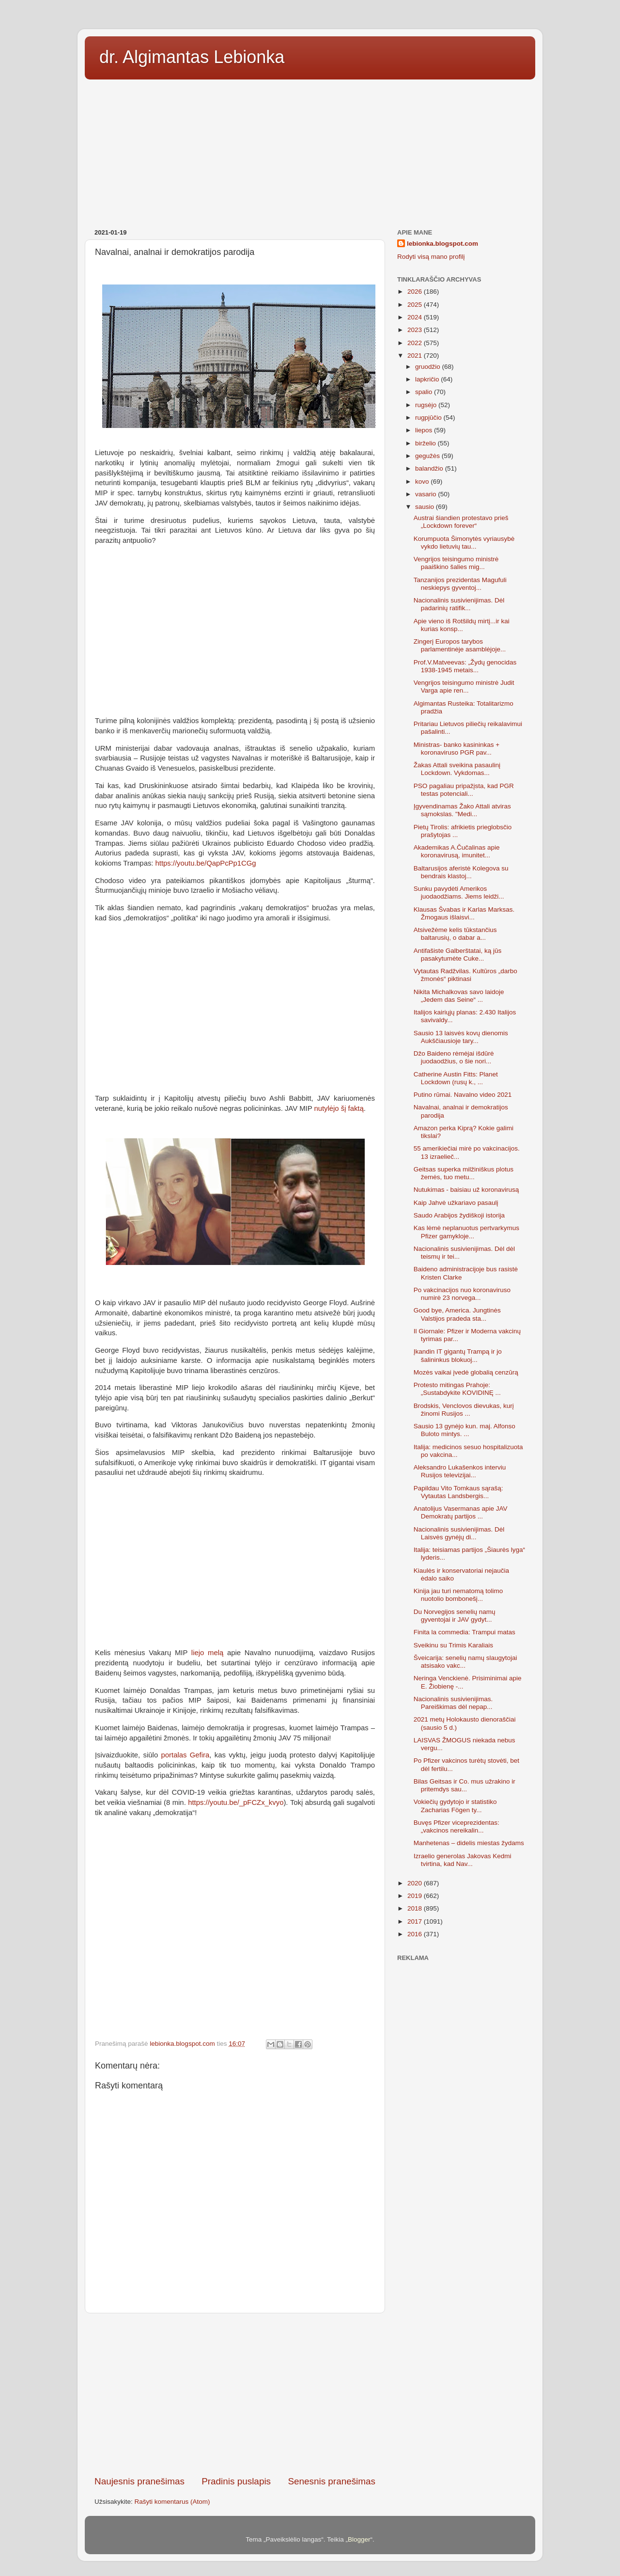 This screenshot has height=2576, width=620. What do you see at coordinates (462, 1293) in the screenshot?
I see `Po vakcinacijos nuo koronaviruso numirė 23 norvega...` at bounding box center [462, 1293].